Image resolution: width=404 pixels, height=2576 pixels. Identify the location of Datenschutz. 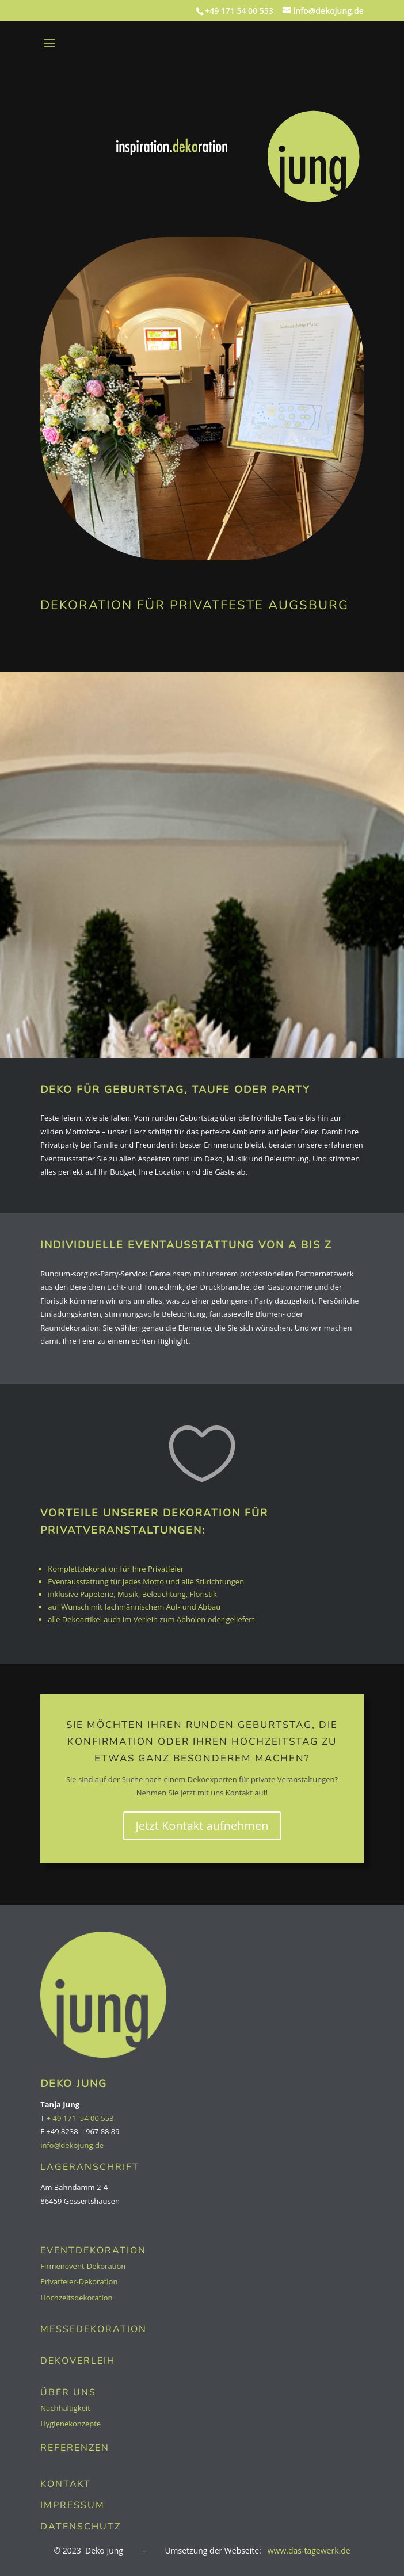
(80, 2526).